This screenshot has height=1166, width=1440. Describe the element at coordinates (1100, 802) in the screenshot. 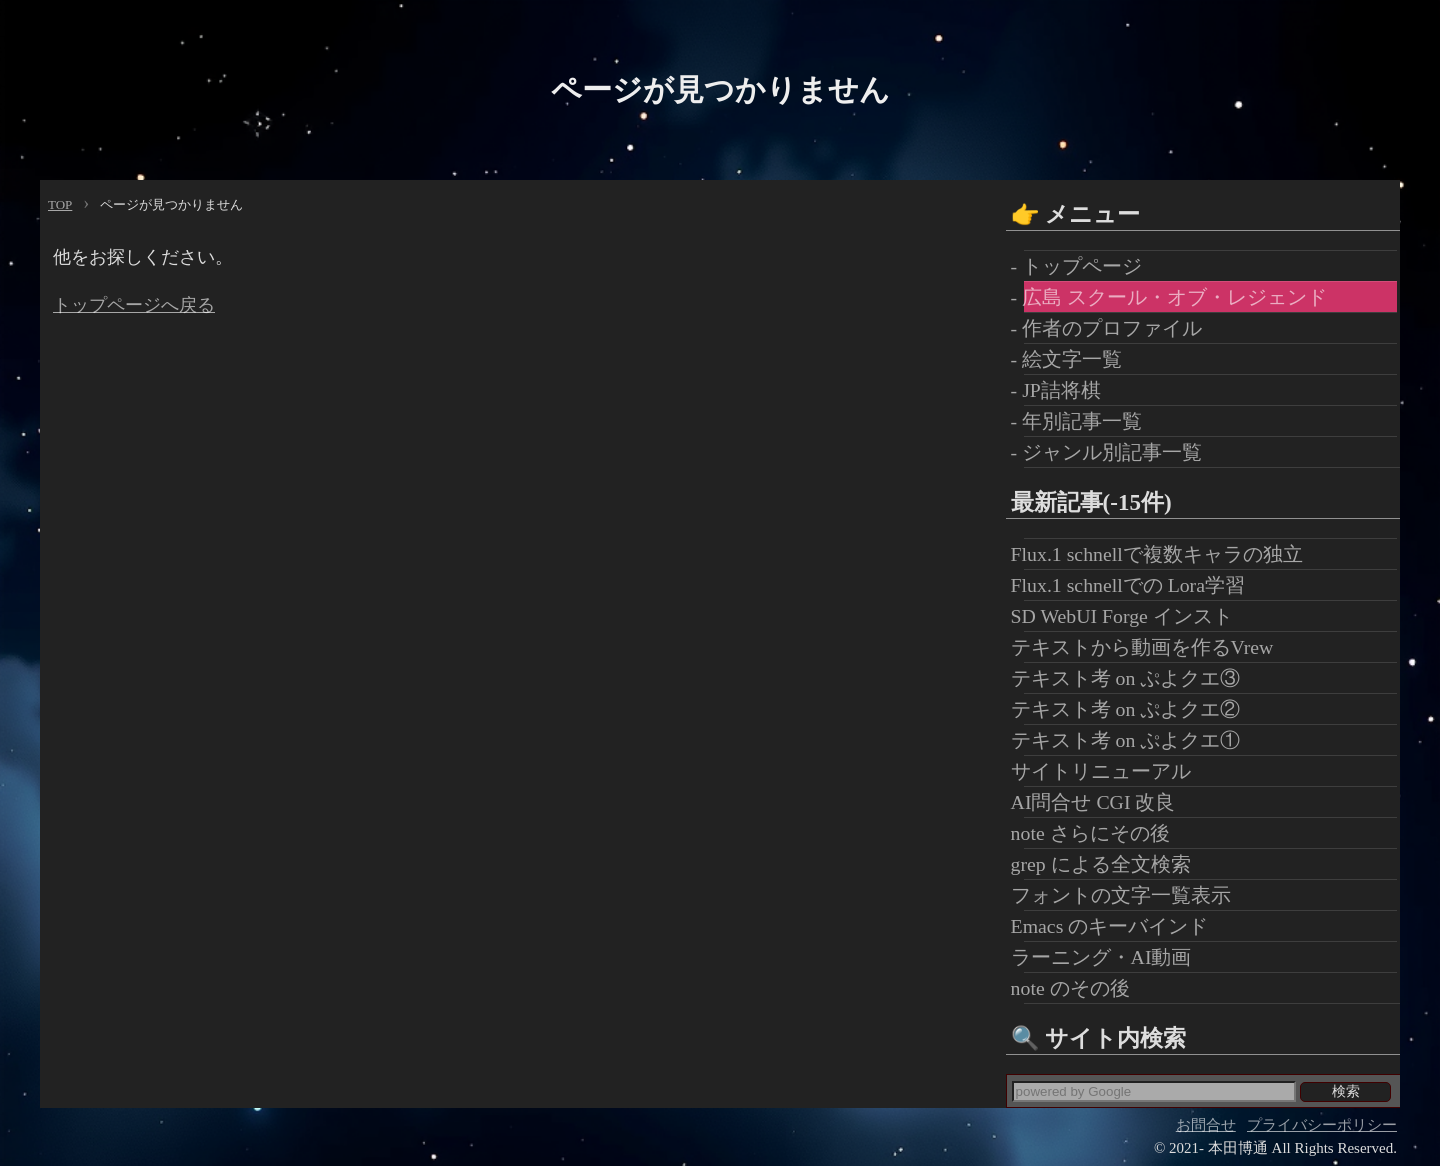

I see `AI問合せ CGI 改良` at that location.